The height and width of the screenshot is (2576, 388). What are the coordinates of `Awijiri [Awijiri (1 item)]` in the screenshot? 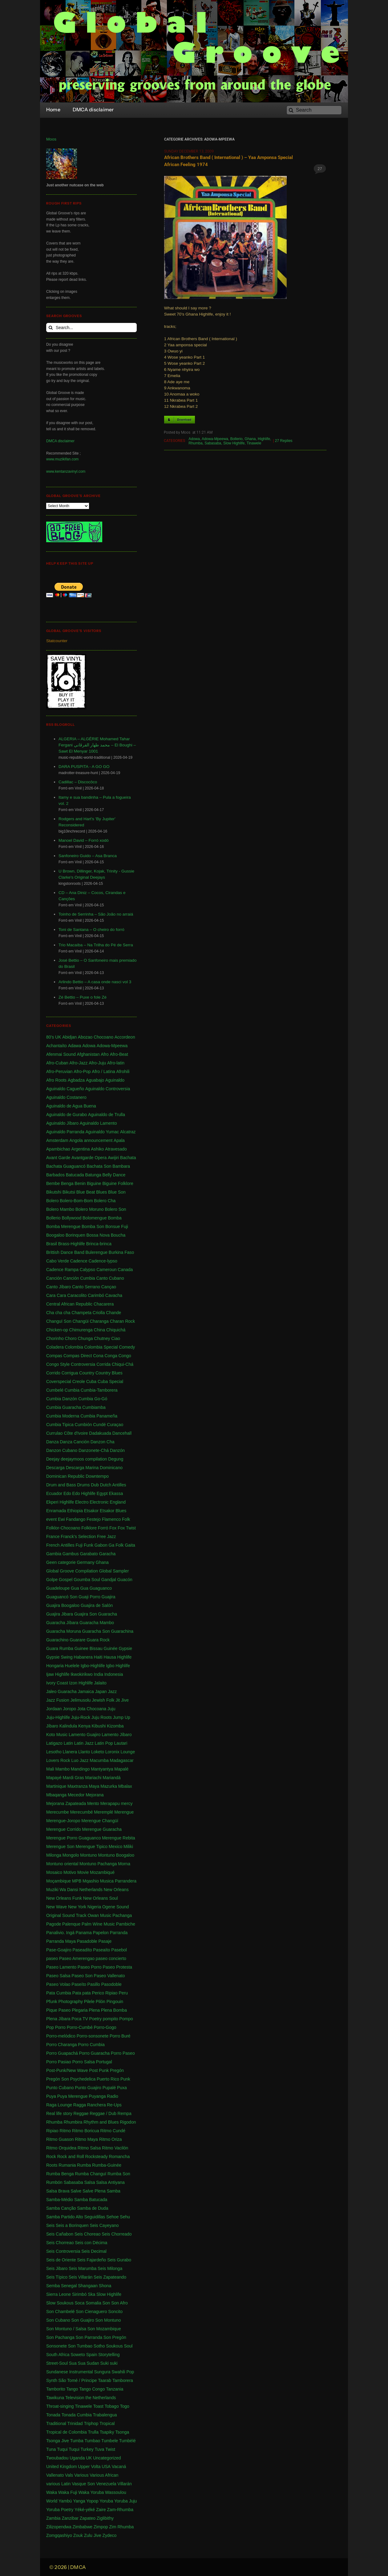 It's located at (113, 1157).